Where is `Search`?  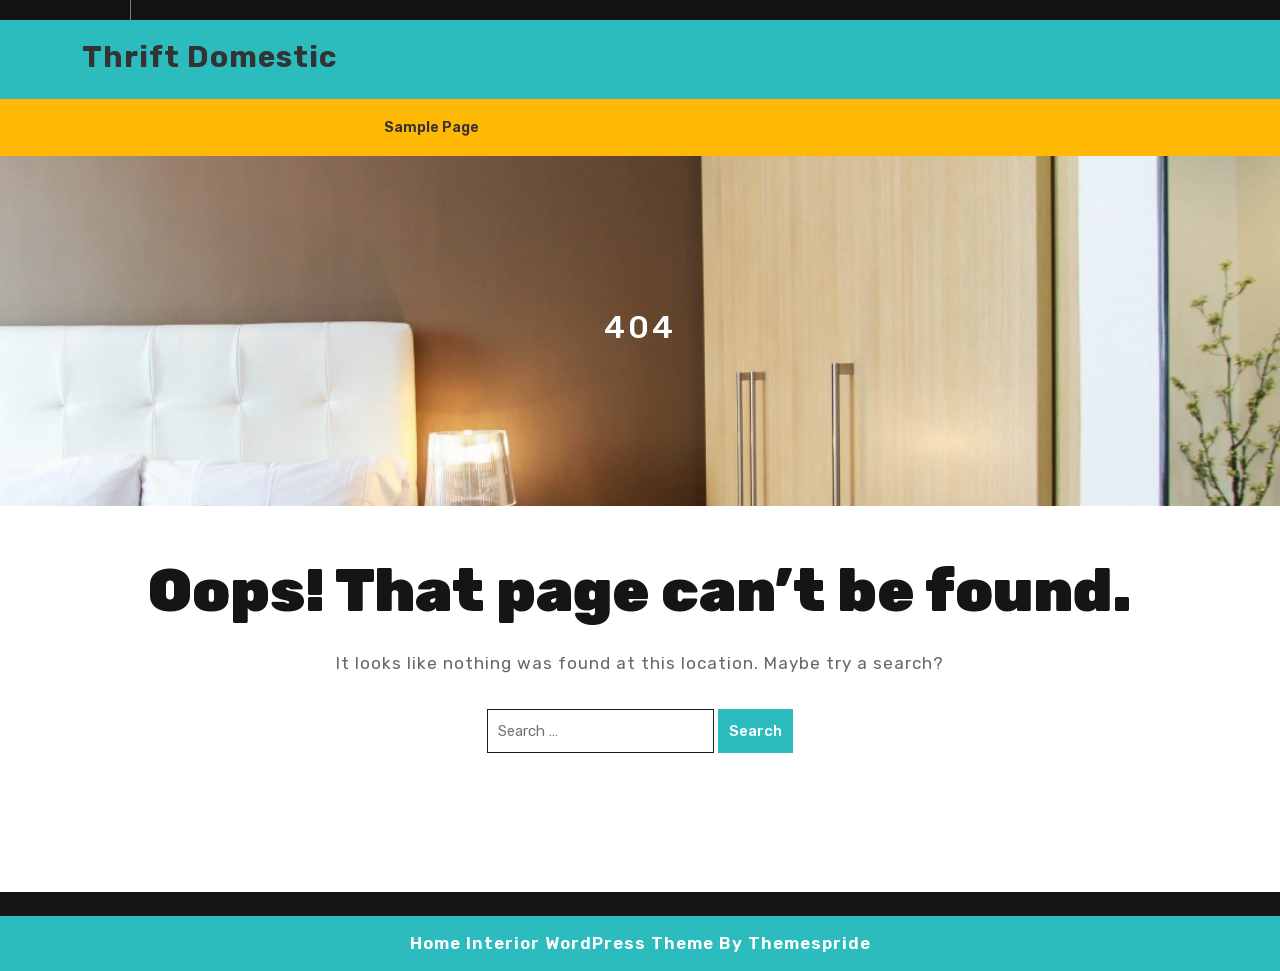
Search is located at coordinates (755, 731).